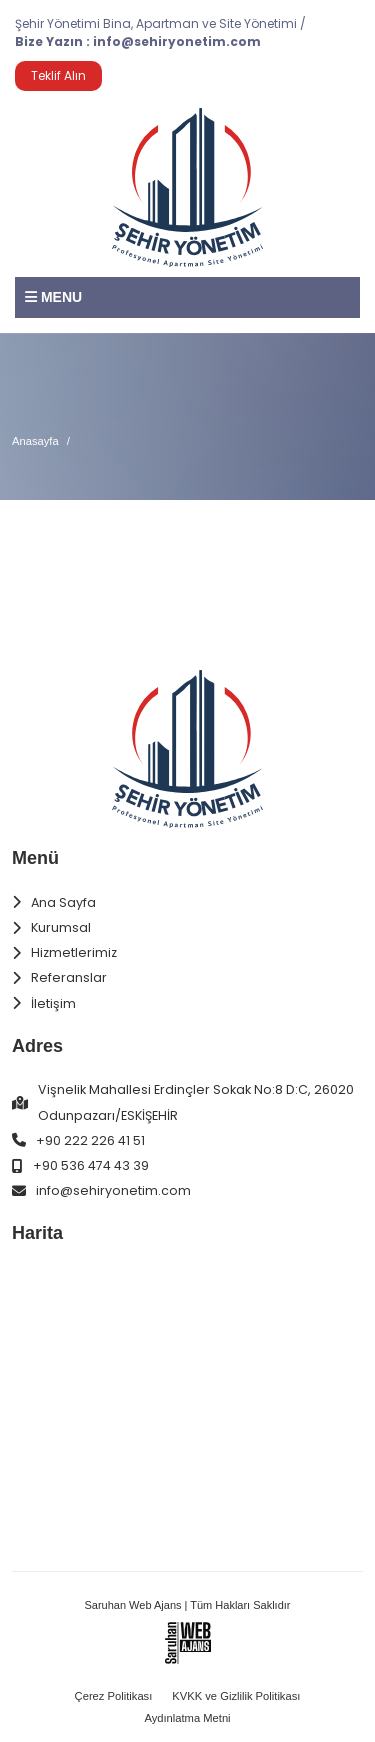 The height and width of the screenshot is (1742, 375). What do you see at coordinates (187, 1718) in the screenshot?
I see `Aydınlatma Metni` at bounding box center [187, 1718].